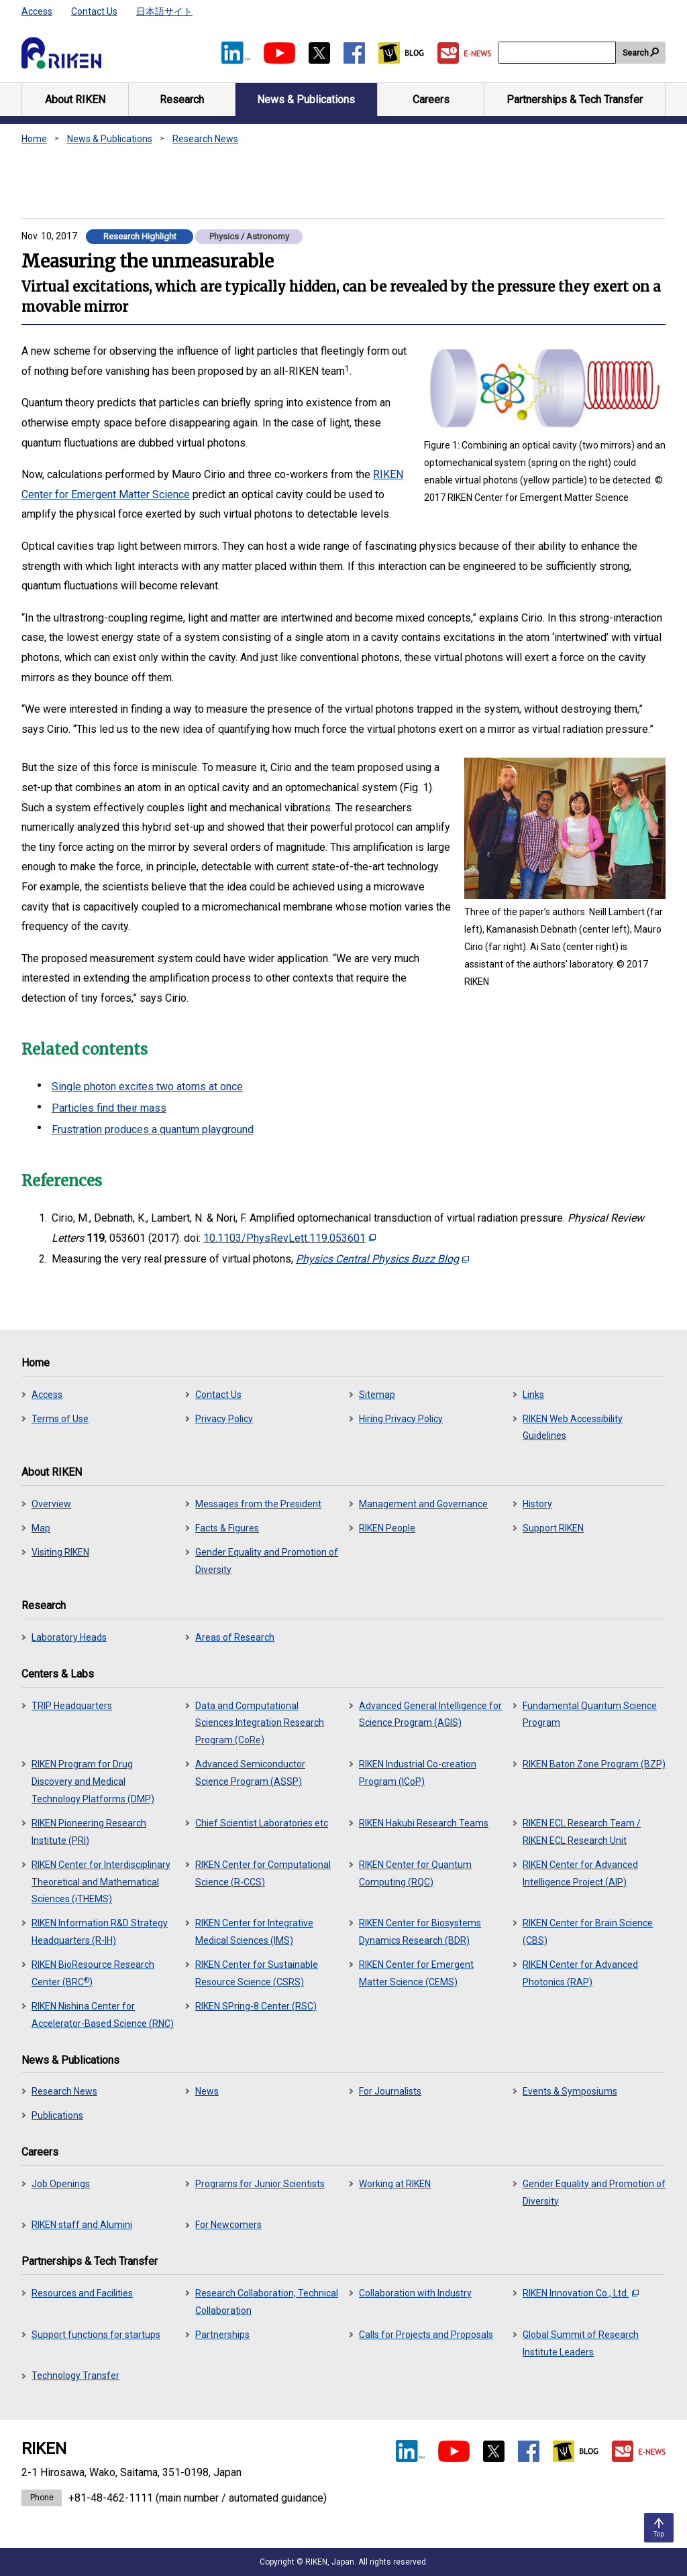 The image size is (687, 2576). What do you see at coordinates (100, 1932) in the screenshot?
I see `RIKEN Information R&D Strategy Headquarters (R-IH)` at bounding box center [100, 1932].